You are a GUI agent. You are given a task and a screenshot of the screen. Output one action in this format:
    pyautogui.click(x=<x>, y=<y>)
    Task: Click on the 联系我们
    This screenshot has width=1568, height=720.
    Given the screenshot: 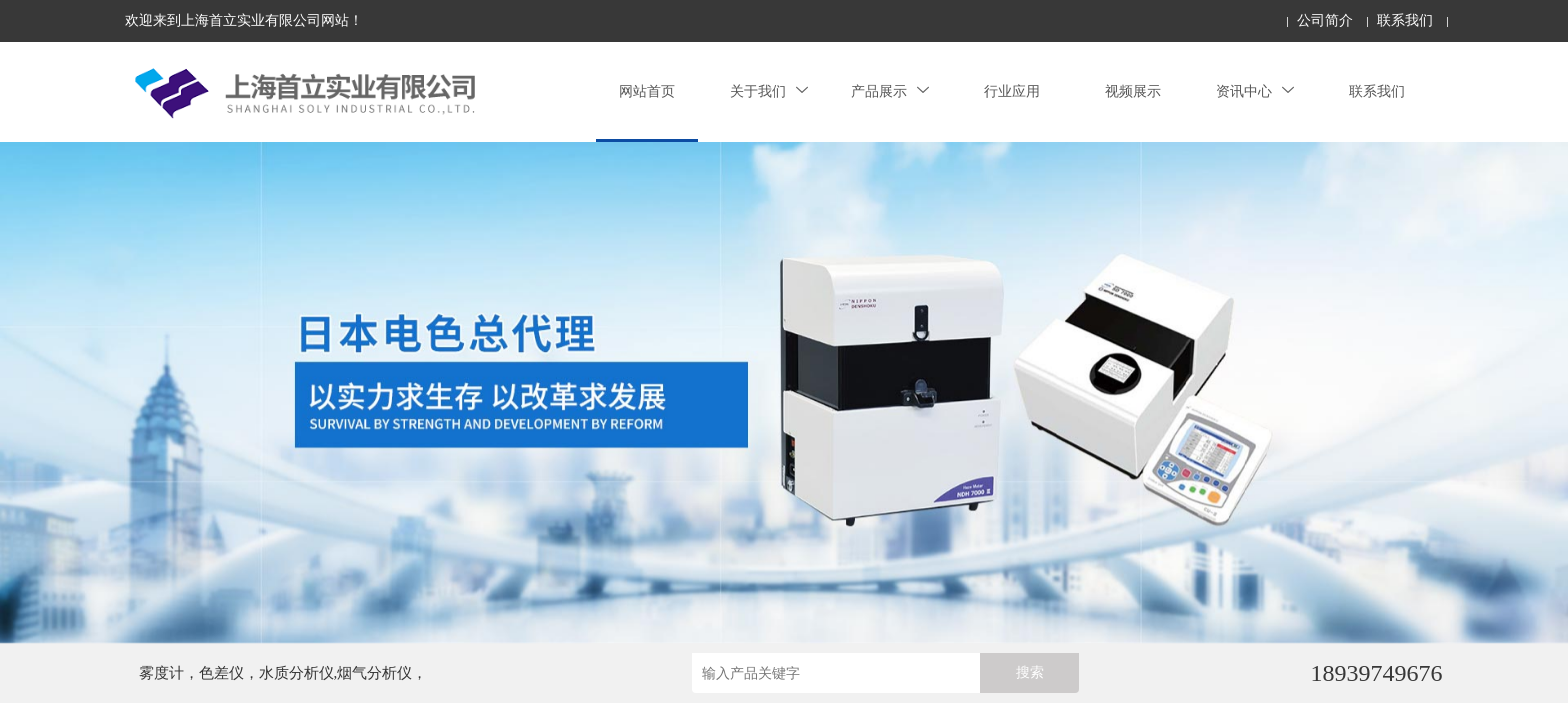 What is the action you would take?
    pyautogui.click(x=1405, y=20)
    